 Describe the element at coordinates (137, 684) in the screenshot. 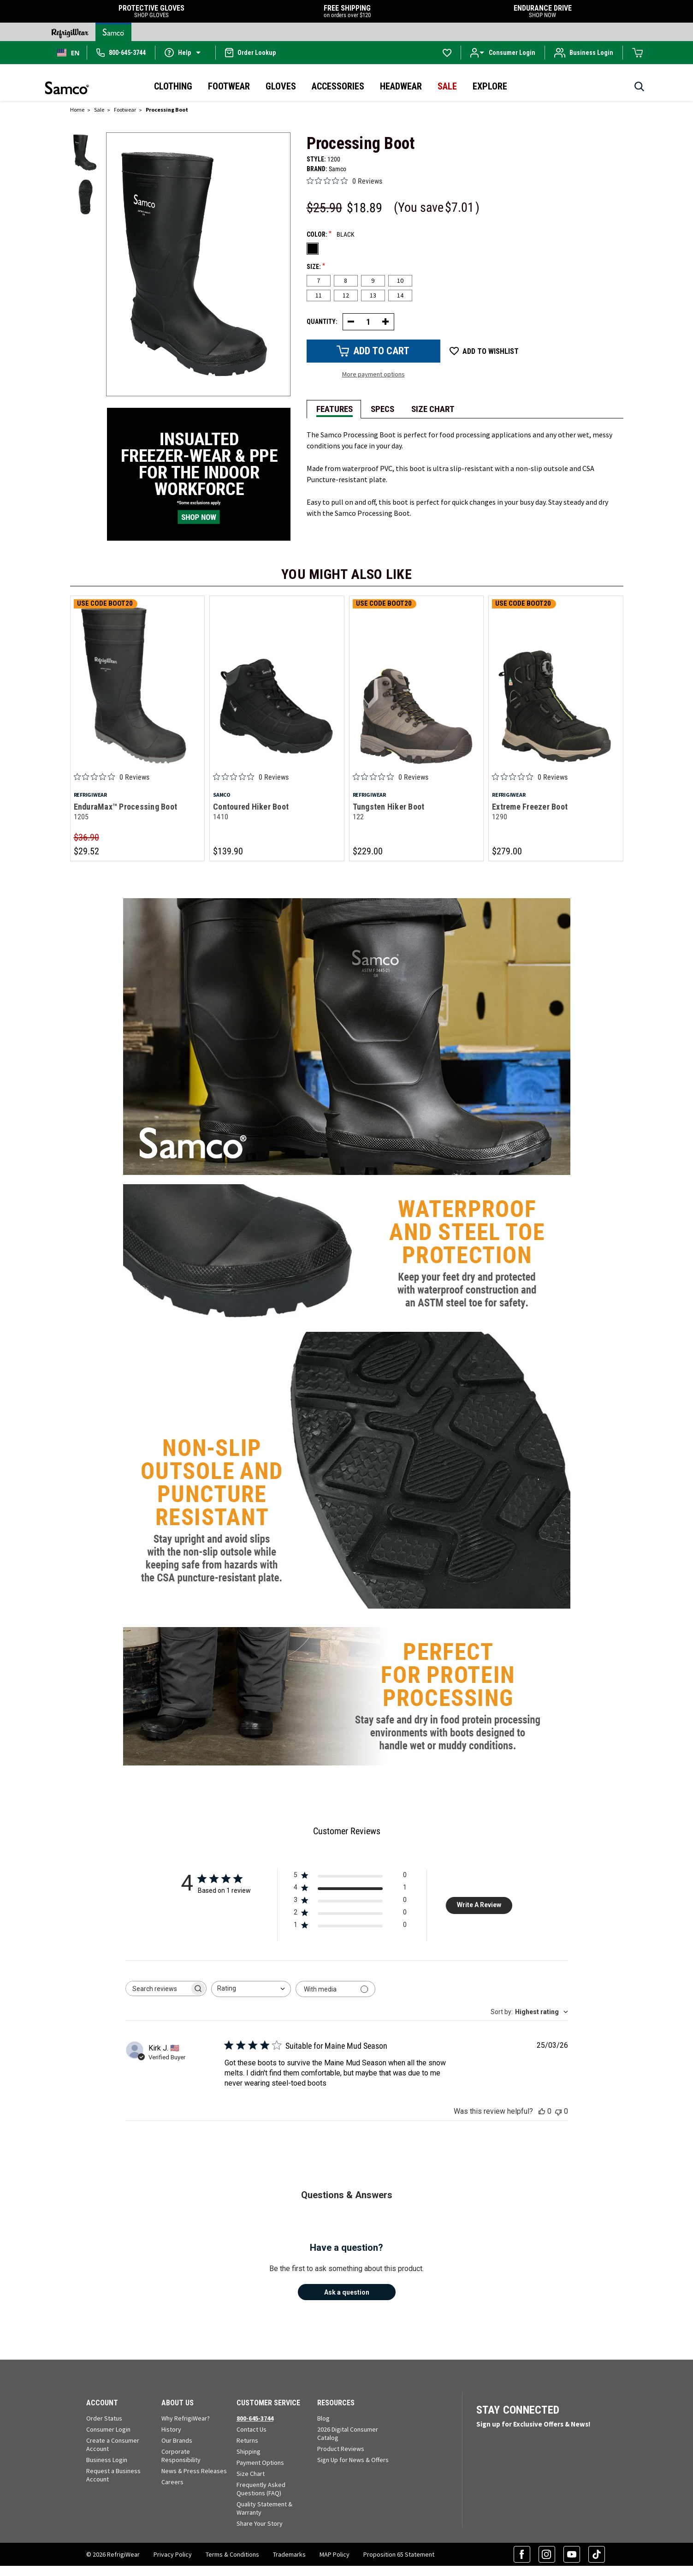

I see `[EnduraMax™ Processing Boot 1205]` at that location.